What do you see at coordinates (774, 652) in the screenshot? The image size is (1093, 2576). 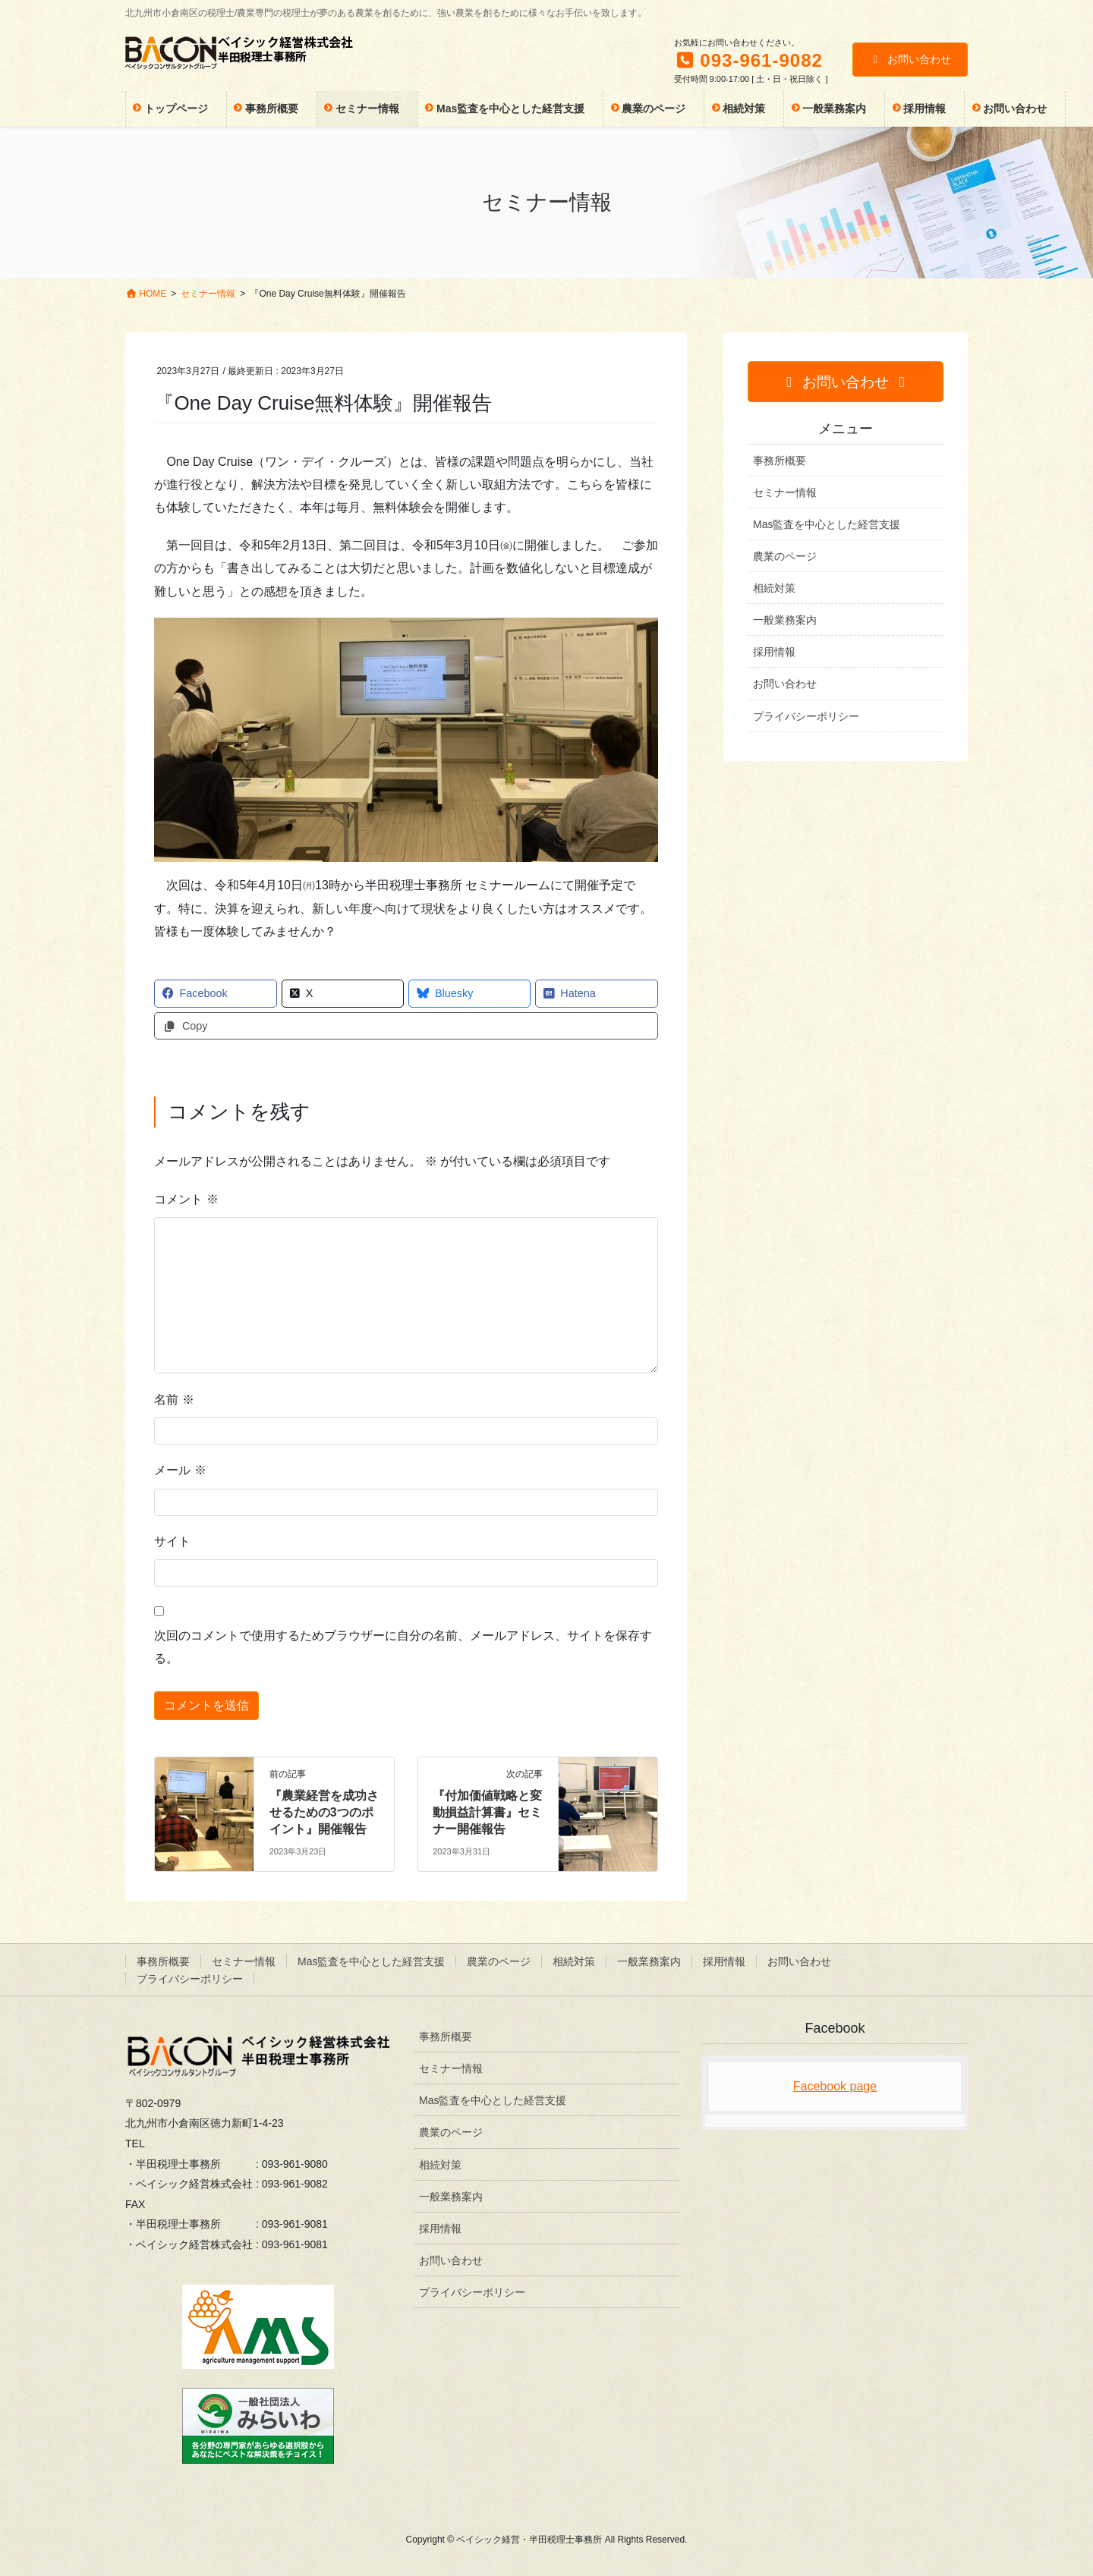 I see `採用情報` at bounding box center [774, 652].